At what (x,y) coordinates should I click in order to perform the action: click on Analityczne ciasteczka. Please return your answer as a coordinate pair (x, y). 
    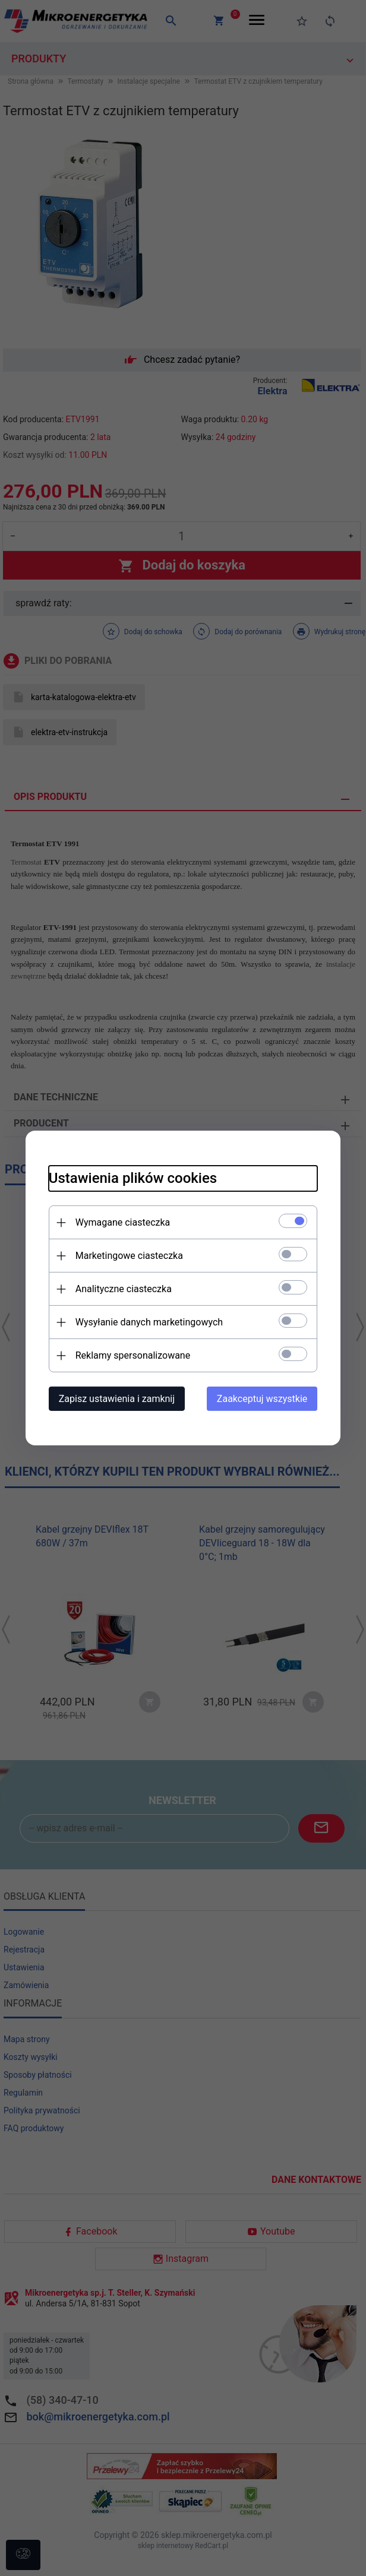
    Looking at the image, I should click on (121, 1289).